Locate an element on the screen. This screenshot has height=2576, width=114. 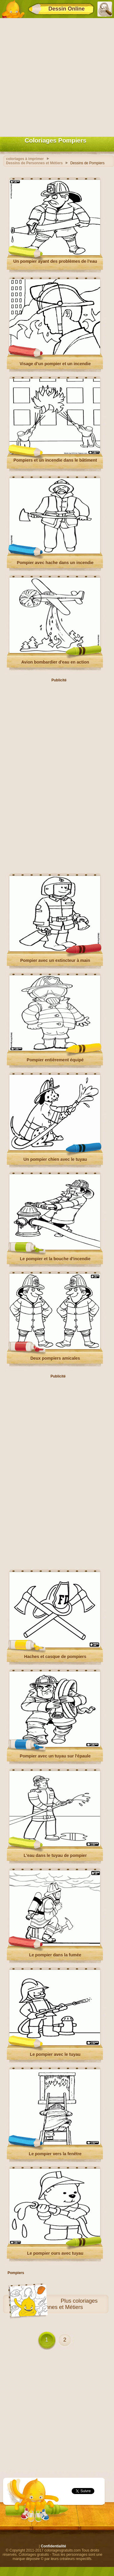
Le pompier avec le tuyau is located at coordinates (55, 2054).